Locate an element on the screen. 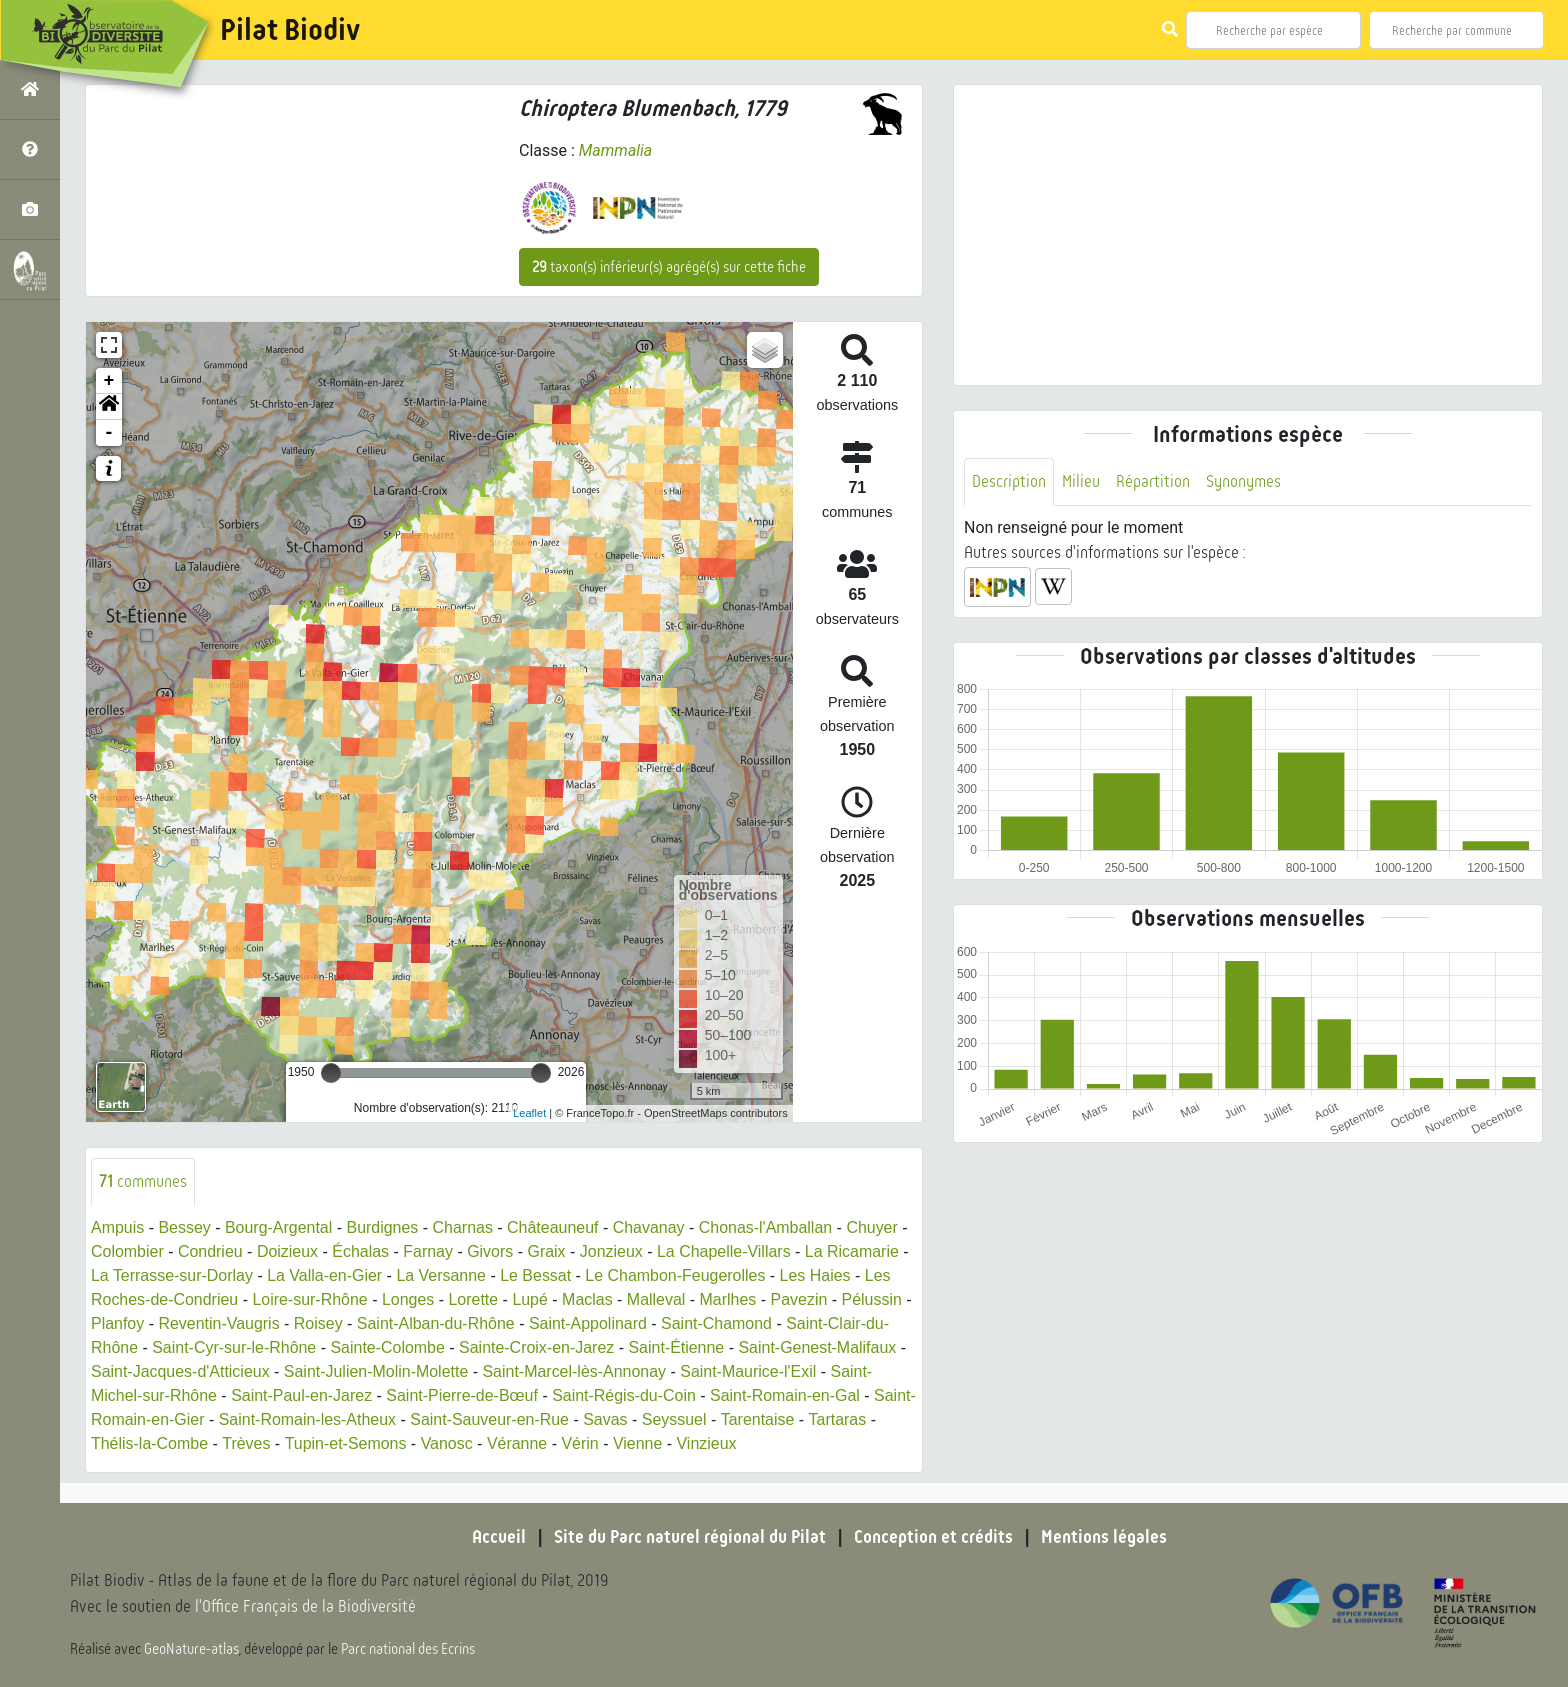  - [button] is located at coordinates (109, 433).